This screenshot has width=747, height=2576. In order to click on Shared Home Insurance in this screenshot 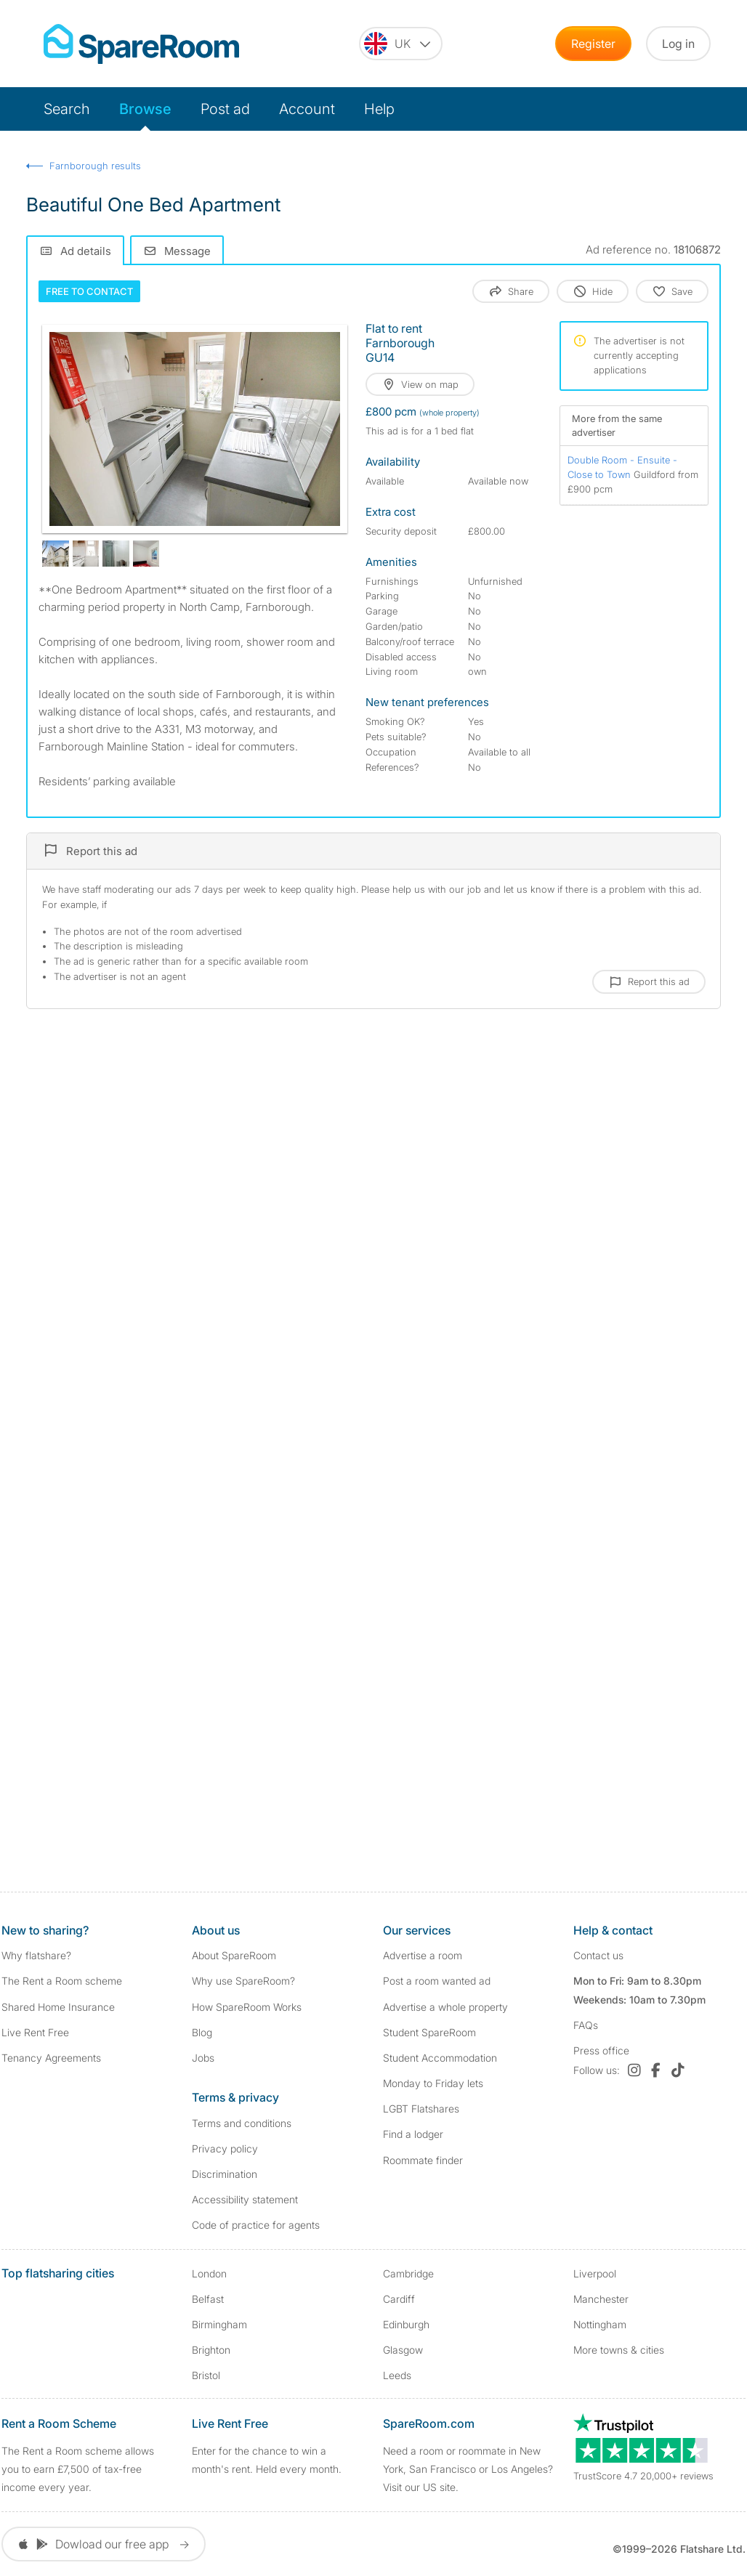, I will do `click(58, 2007)`.